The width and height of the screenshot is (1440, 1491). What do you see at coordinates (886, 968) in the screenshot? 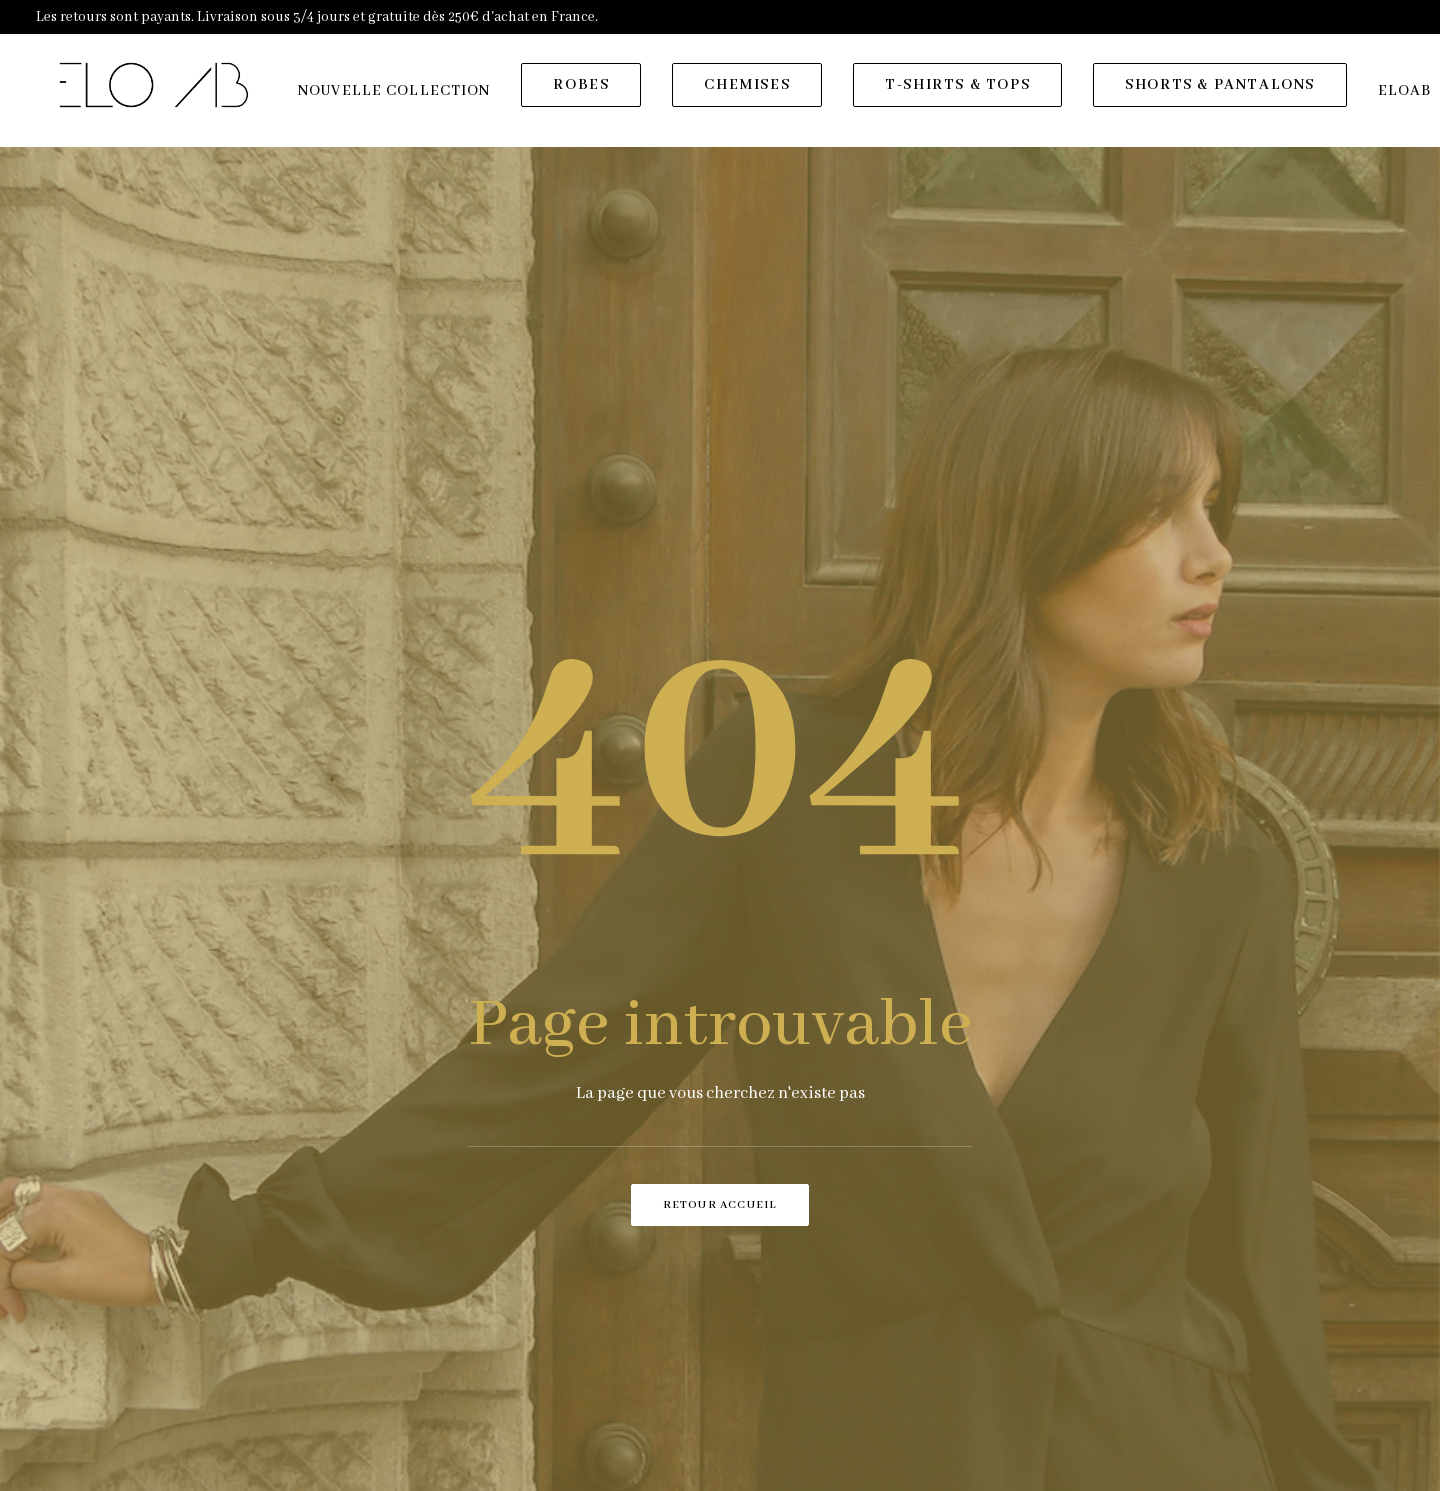
I see `[presentation]` at bounding box center [886, 968].